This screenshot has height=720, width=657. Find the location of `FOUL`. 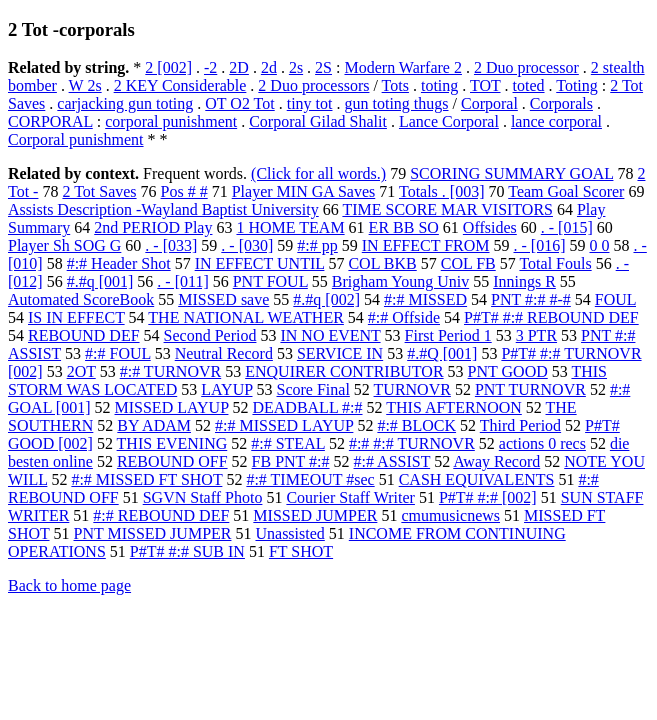

FOUL is located at coordinates (615, 299).